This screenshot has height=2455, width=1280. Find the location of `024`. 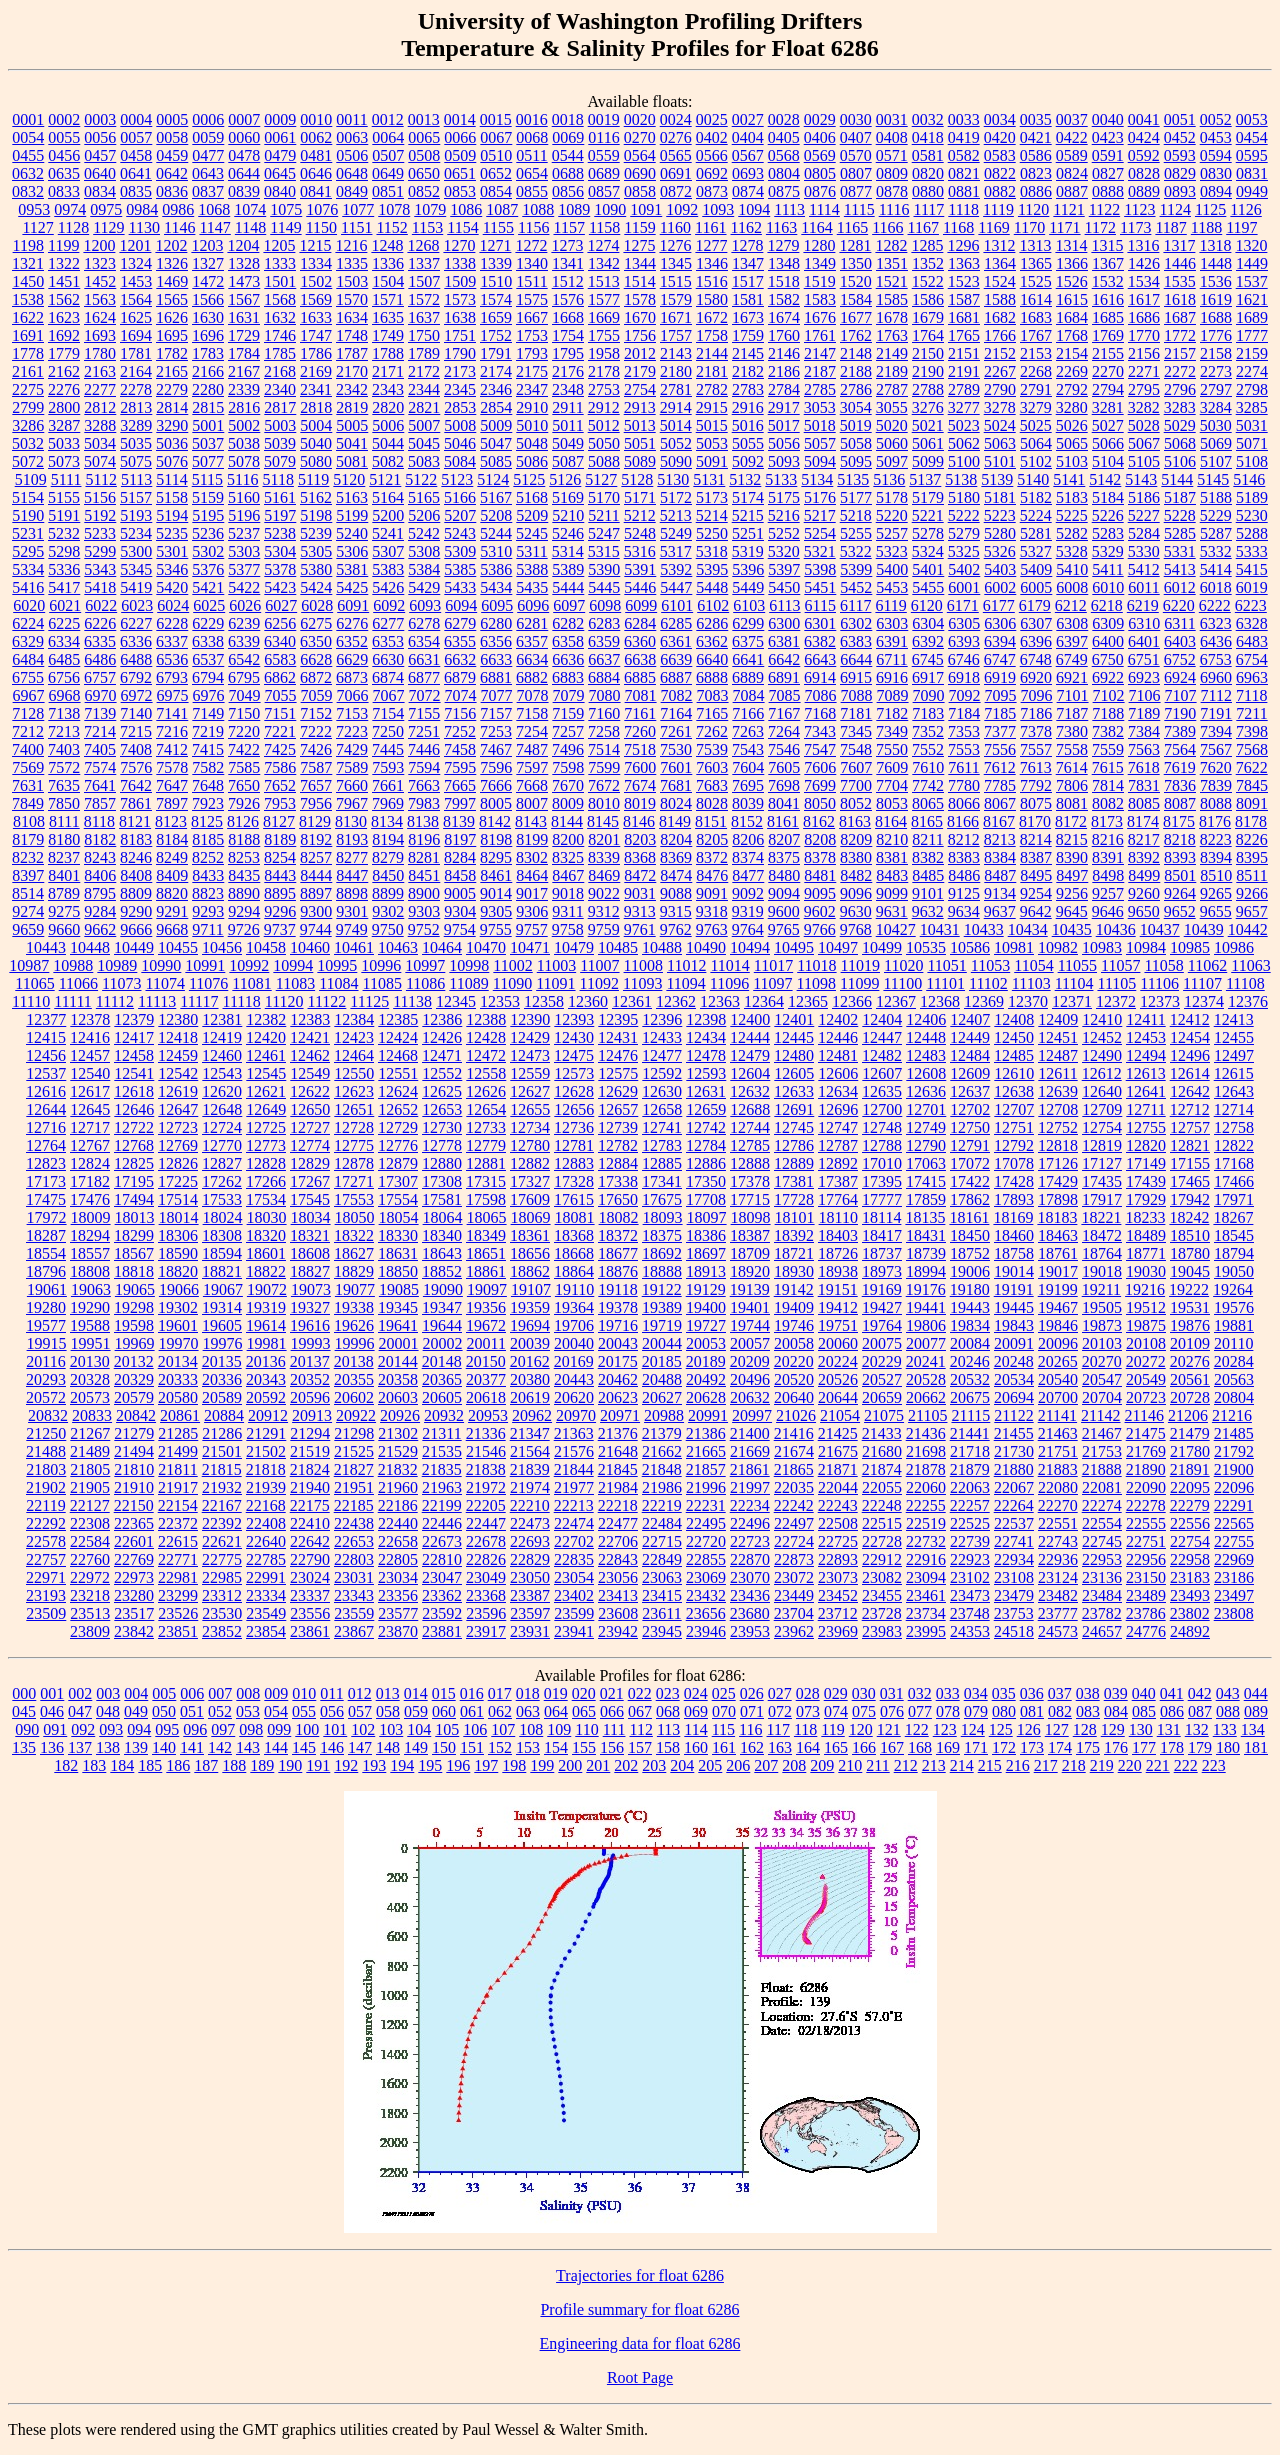

024 is located at coordinates (696, 1693).